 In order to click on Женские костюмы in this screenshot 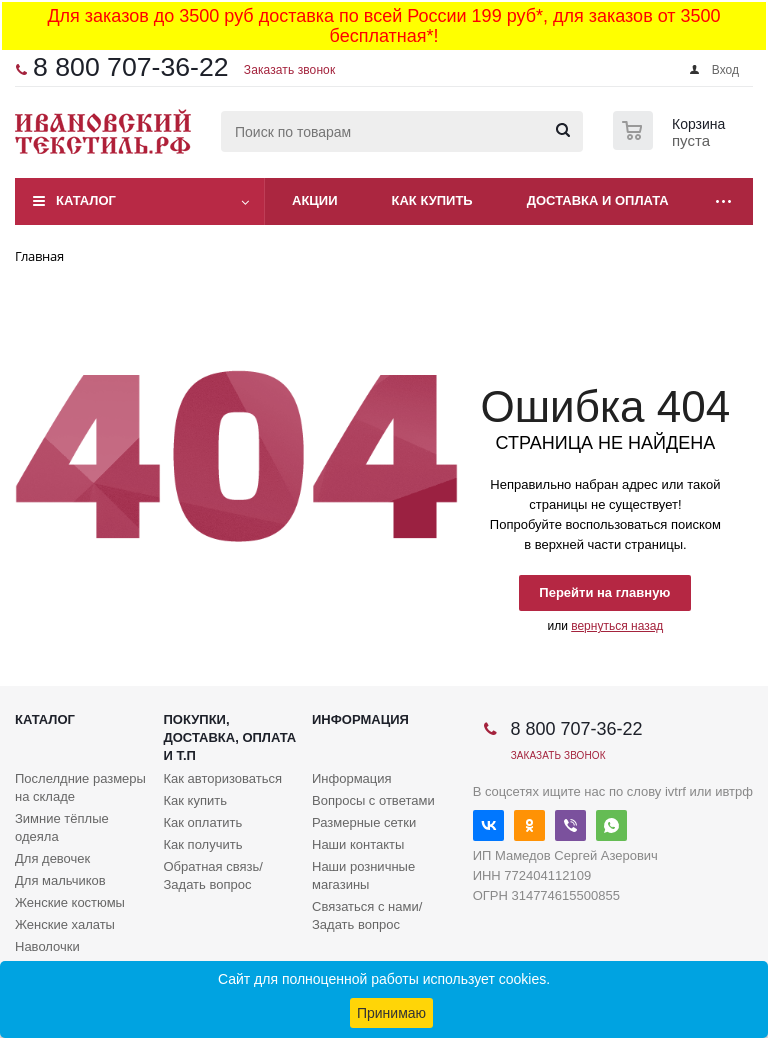, I will do `click(70, 902)`.